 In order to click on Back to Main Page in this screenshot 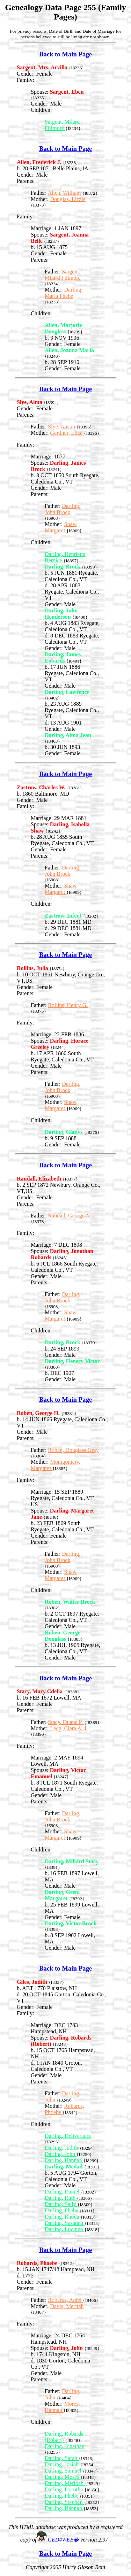, I will do `click(65, 54)`.